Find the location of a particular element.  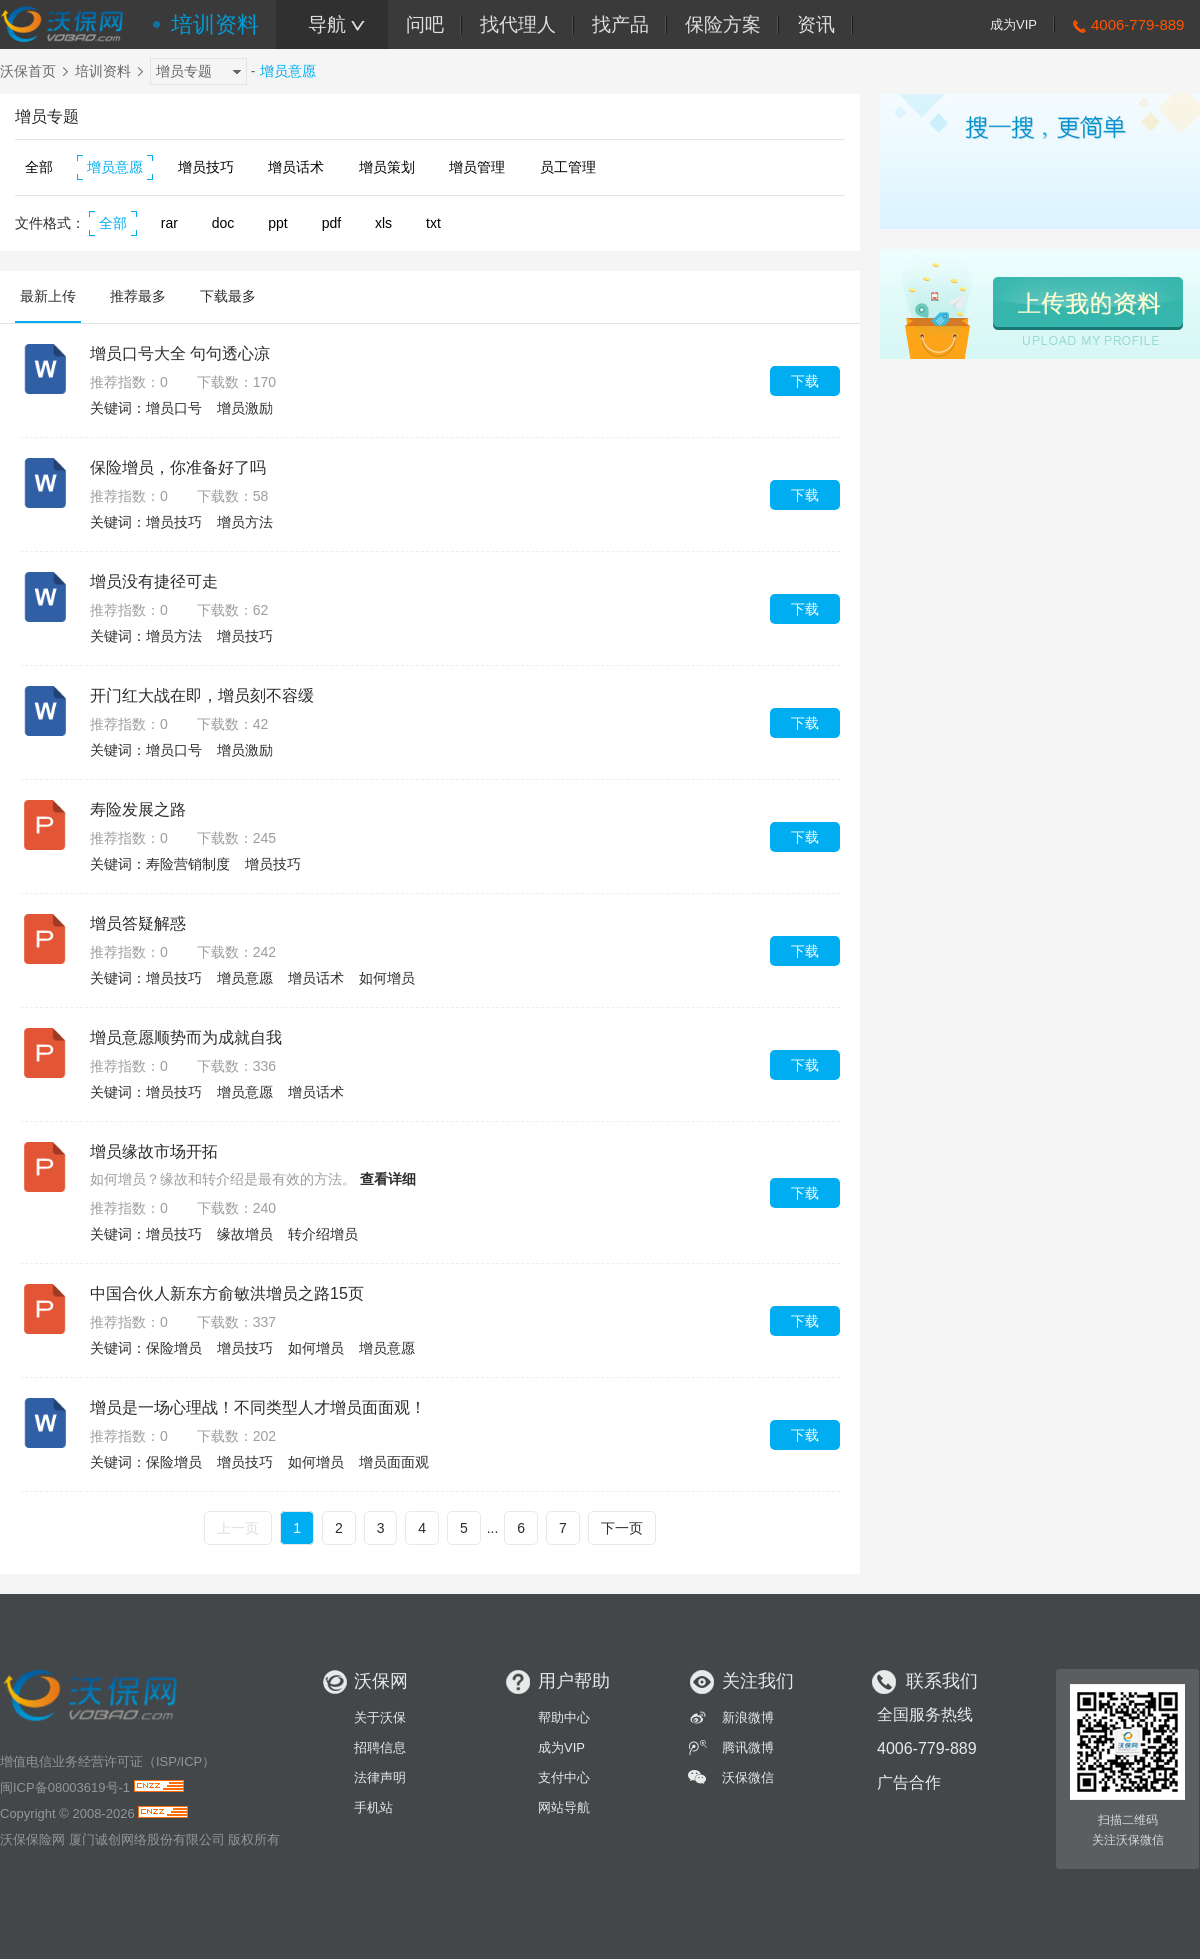

最新上传 is located at coordinates (48, 296).